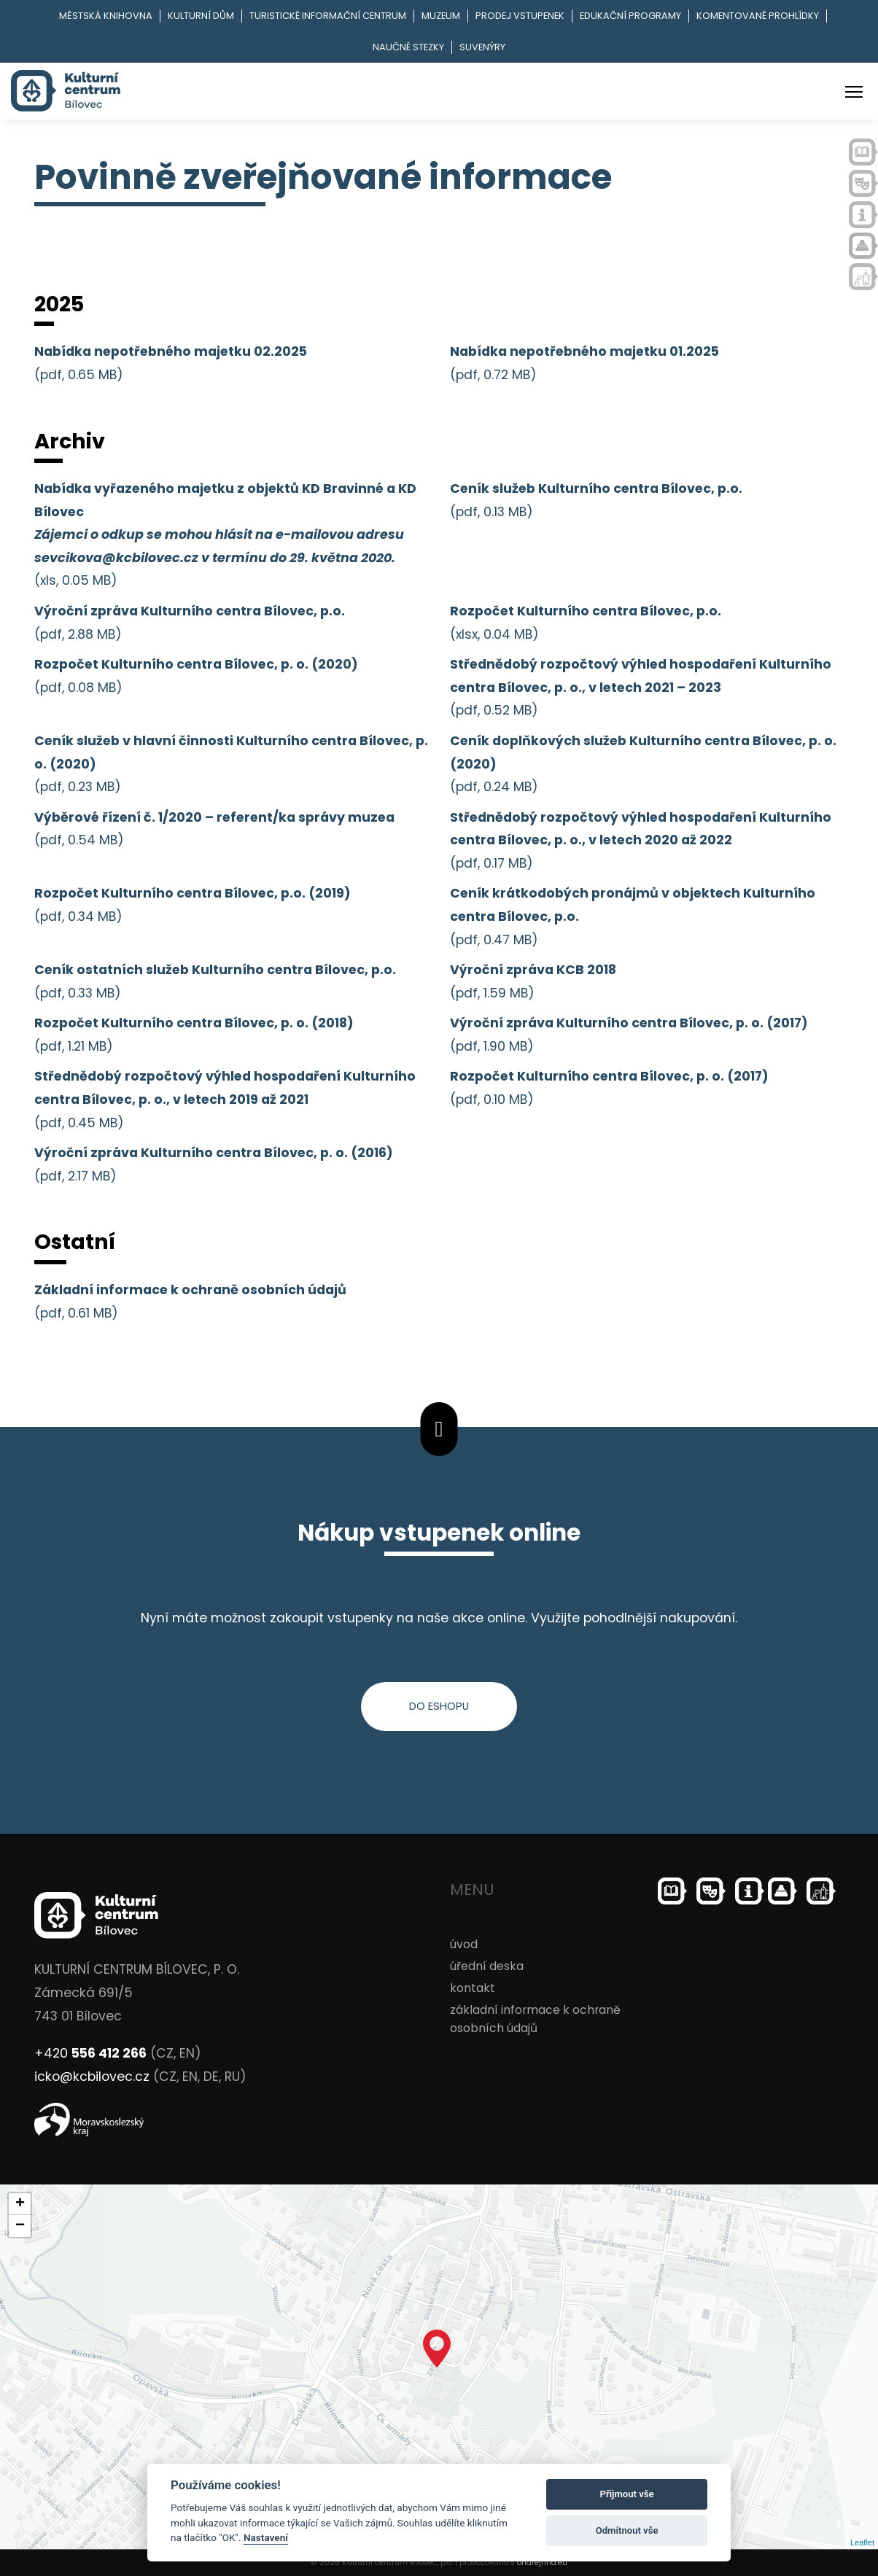  I want to click on úřední deska, so click(487, 1966).